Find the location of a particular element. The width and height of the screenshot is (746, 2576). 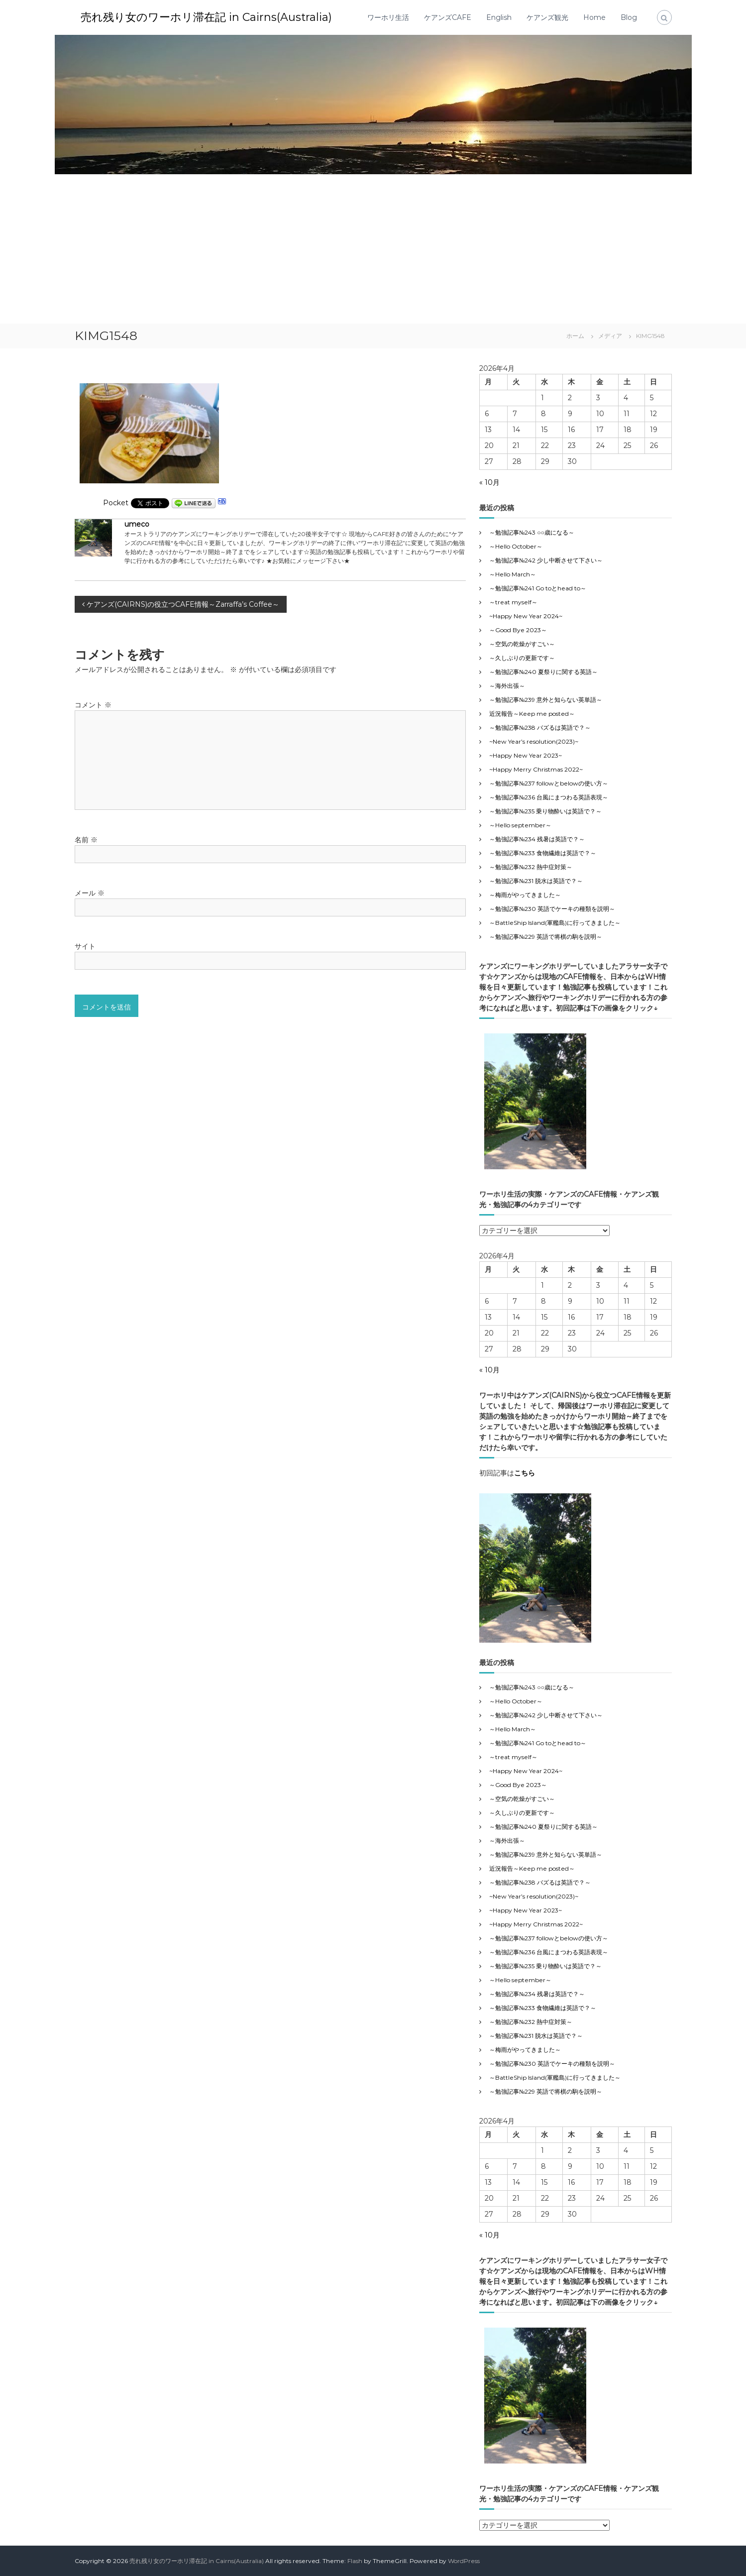

サイト is located at coordinates (85, 946).